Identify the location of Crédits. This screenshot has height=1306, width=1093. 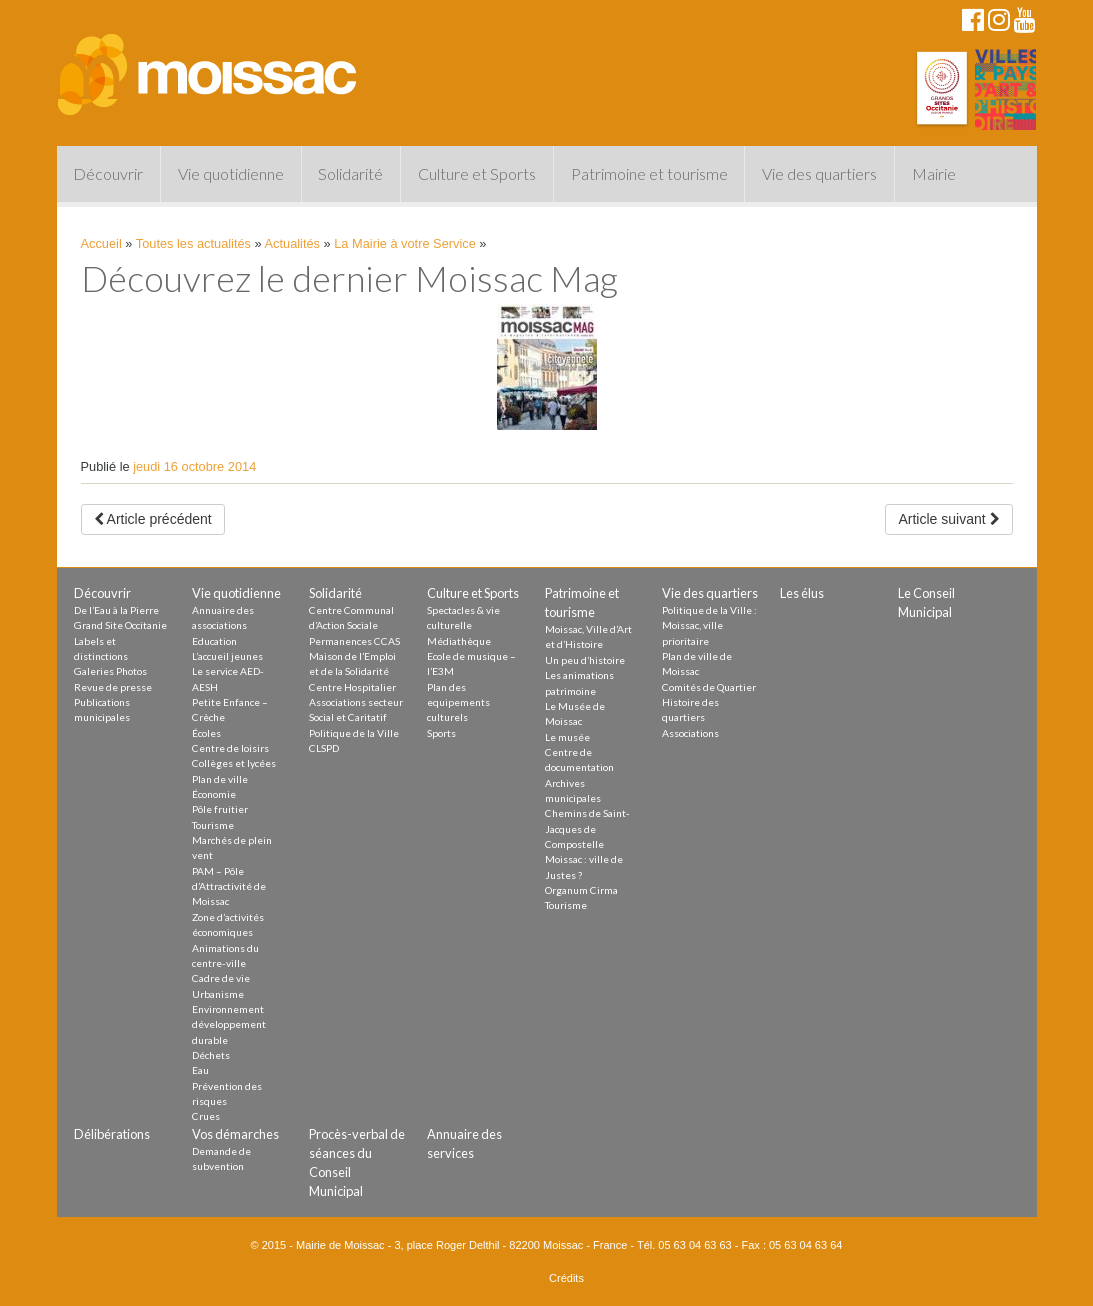
(566, 1278).